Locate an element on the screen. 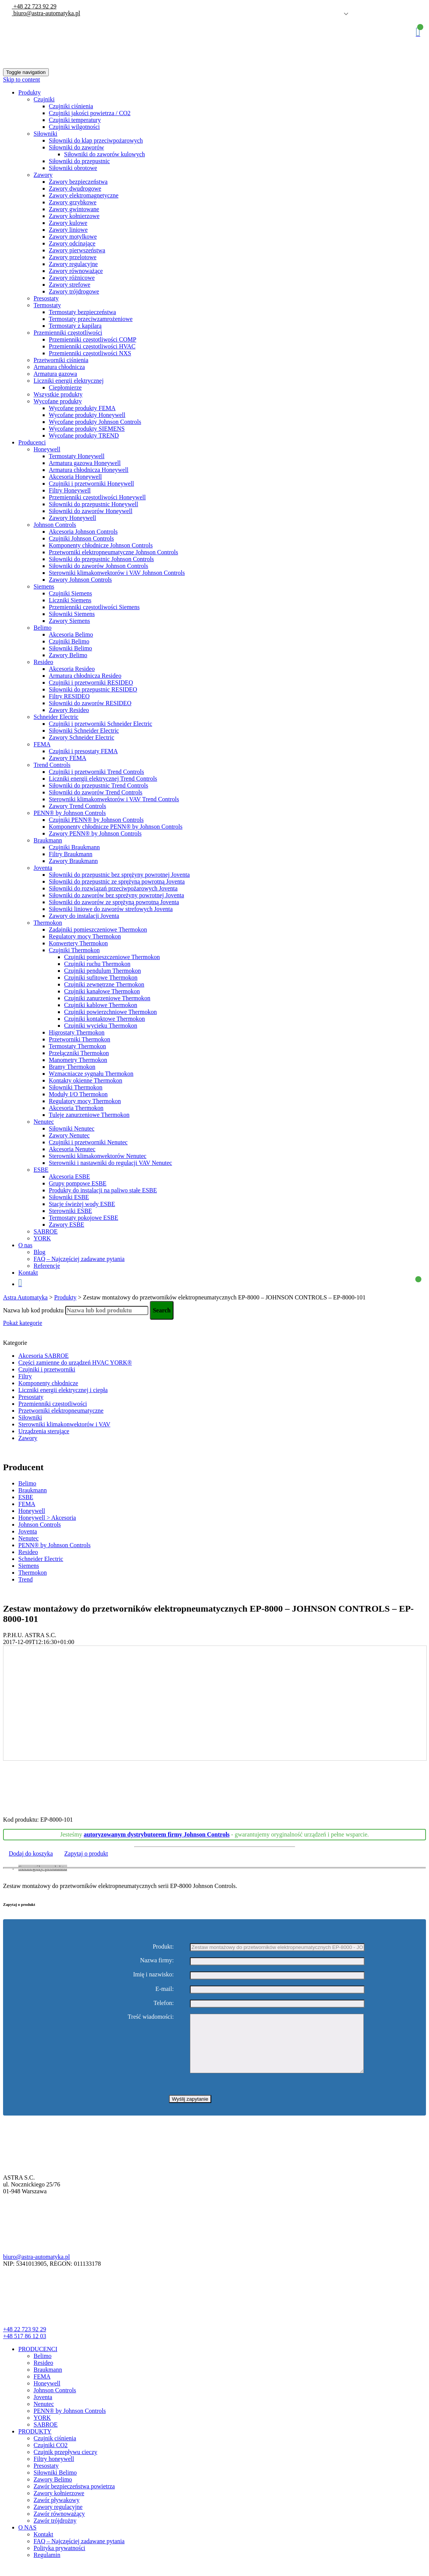 This screenshot has height=2576, width=429. Siłowniki Schneider Electric is located at coordinates (84, 730).